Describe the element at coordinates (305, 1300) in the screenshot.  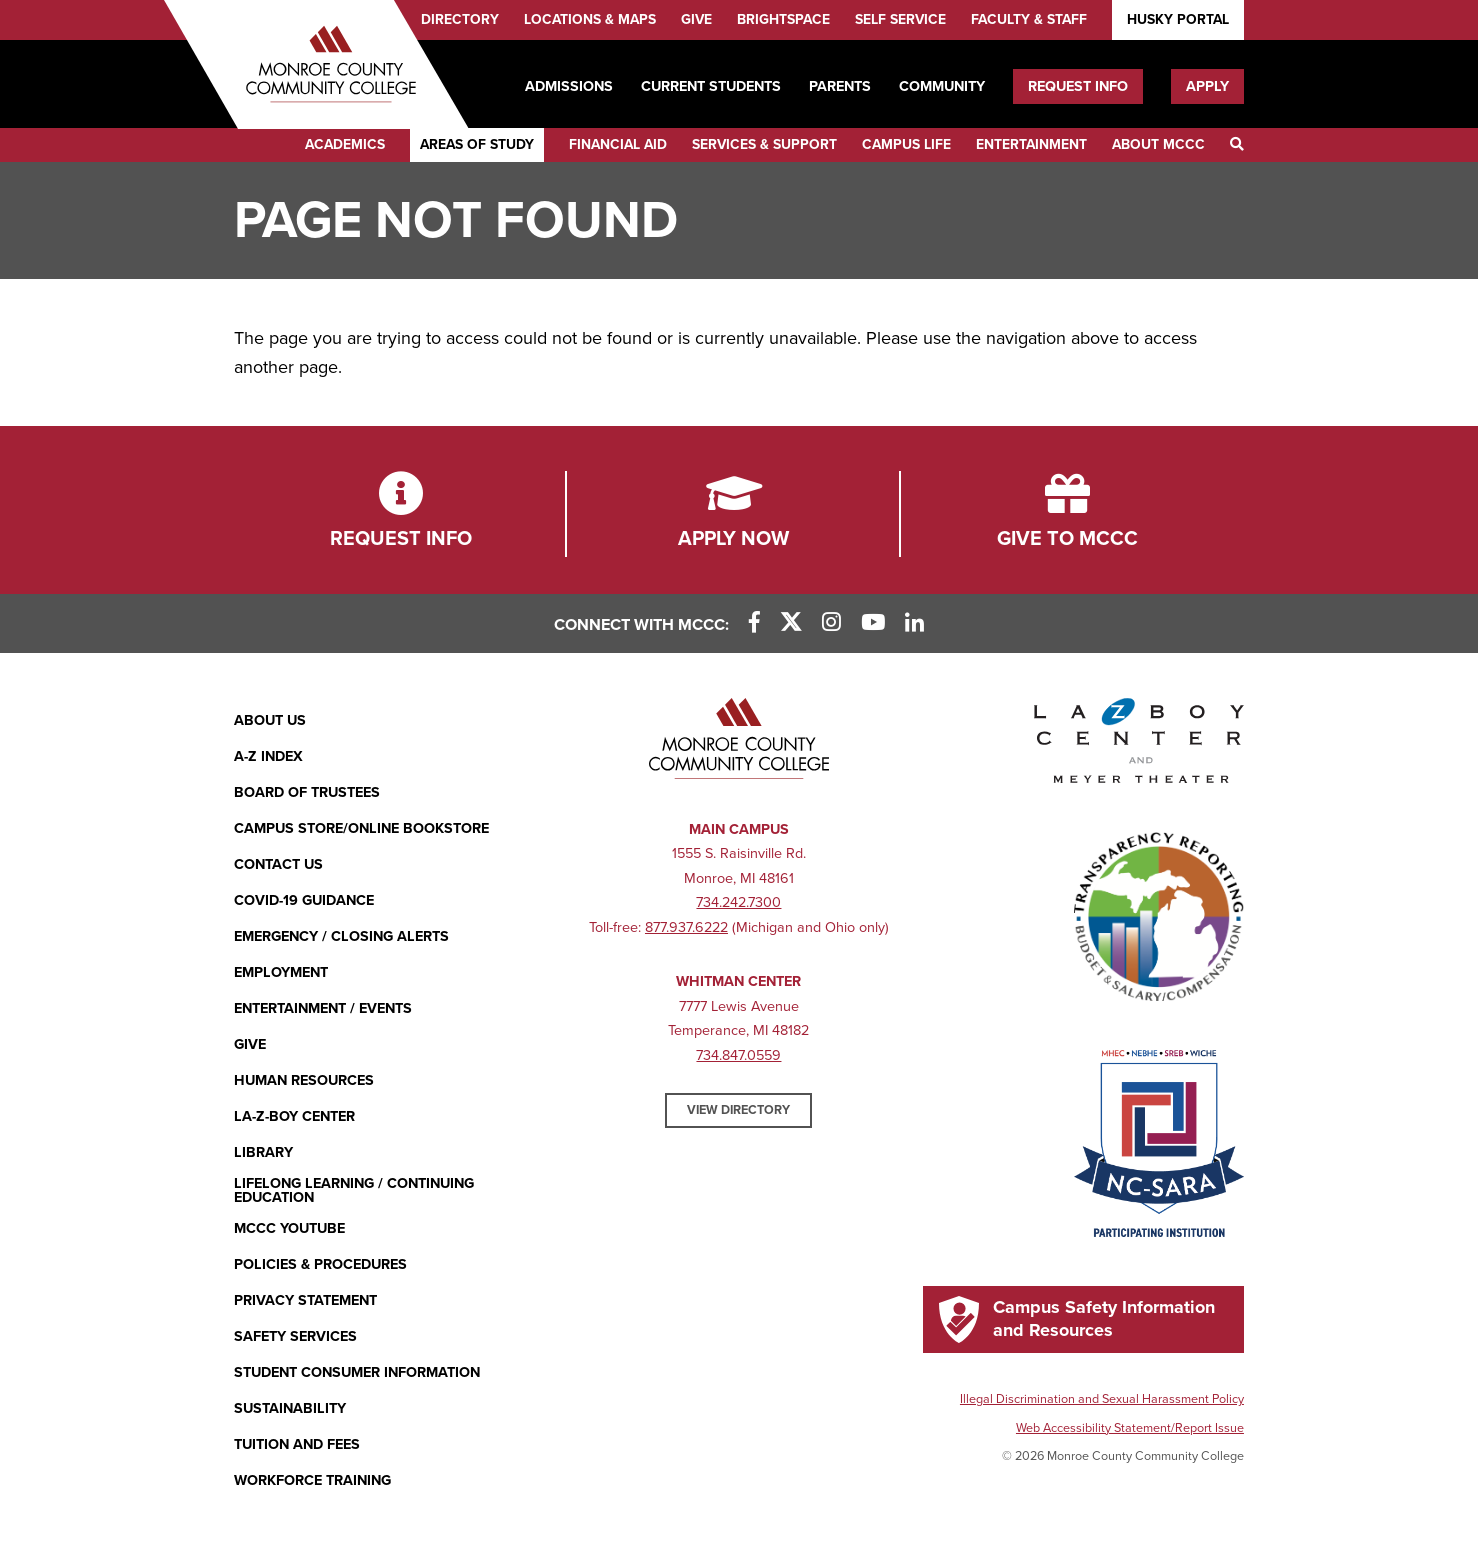
I see `PRIVACY STATEMENT` at that location.